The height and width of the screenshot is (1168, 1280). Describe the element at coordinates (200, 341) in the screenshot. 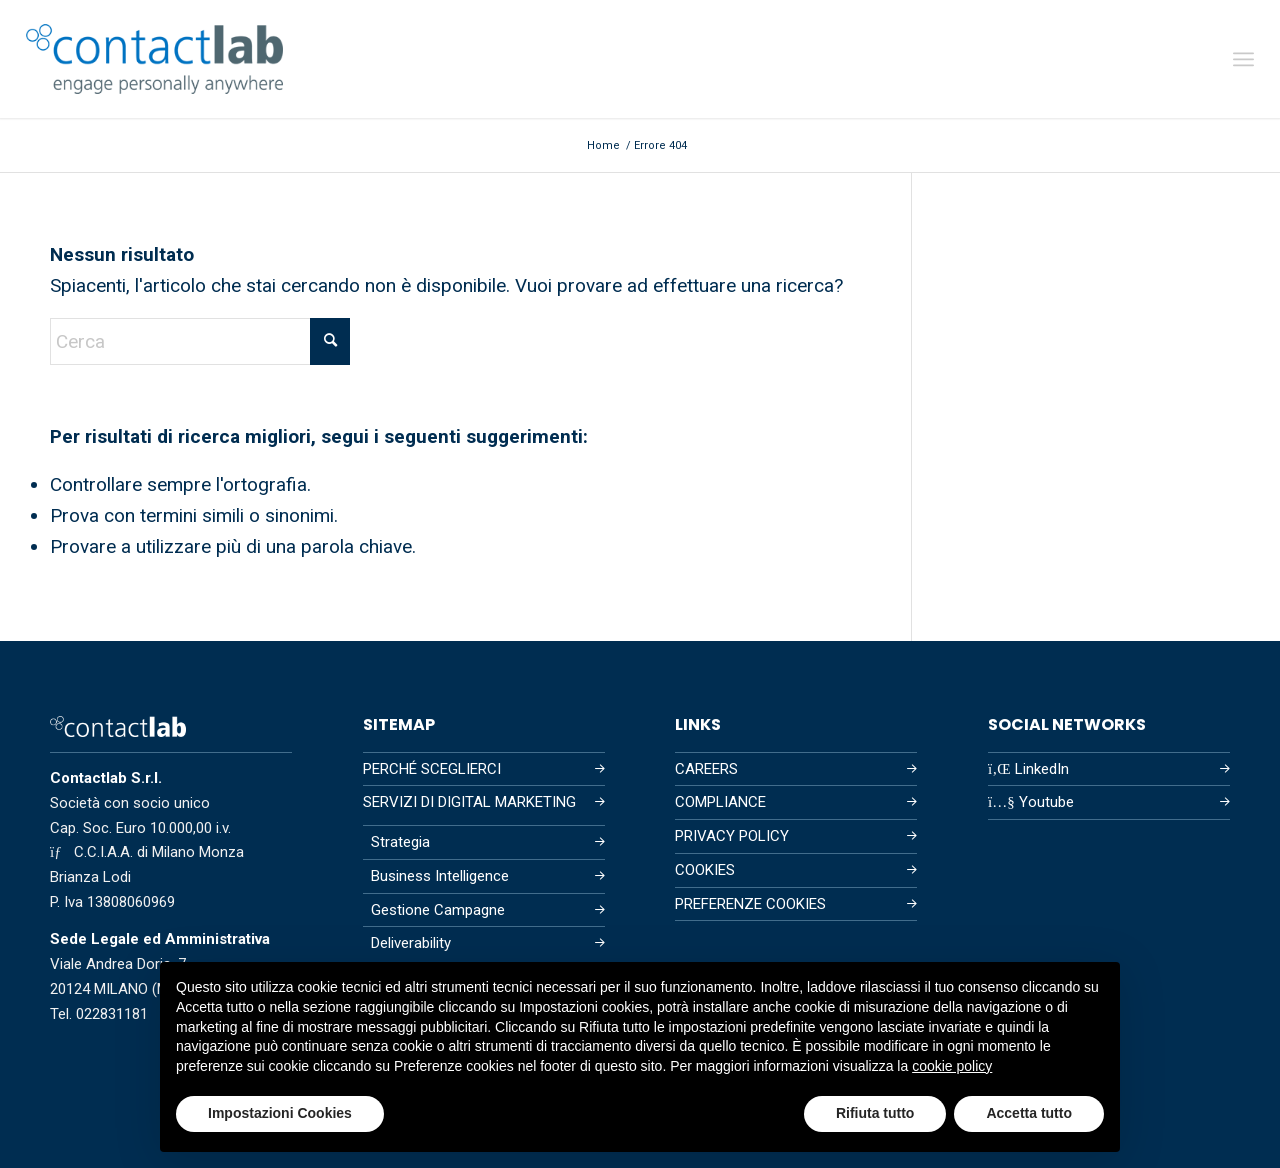

I see `[Cerca]` at that location.